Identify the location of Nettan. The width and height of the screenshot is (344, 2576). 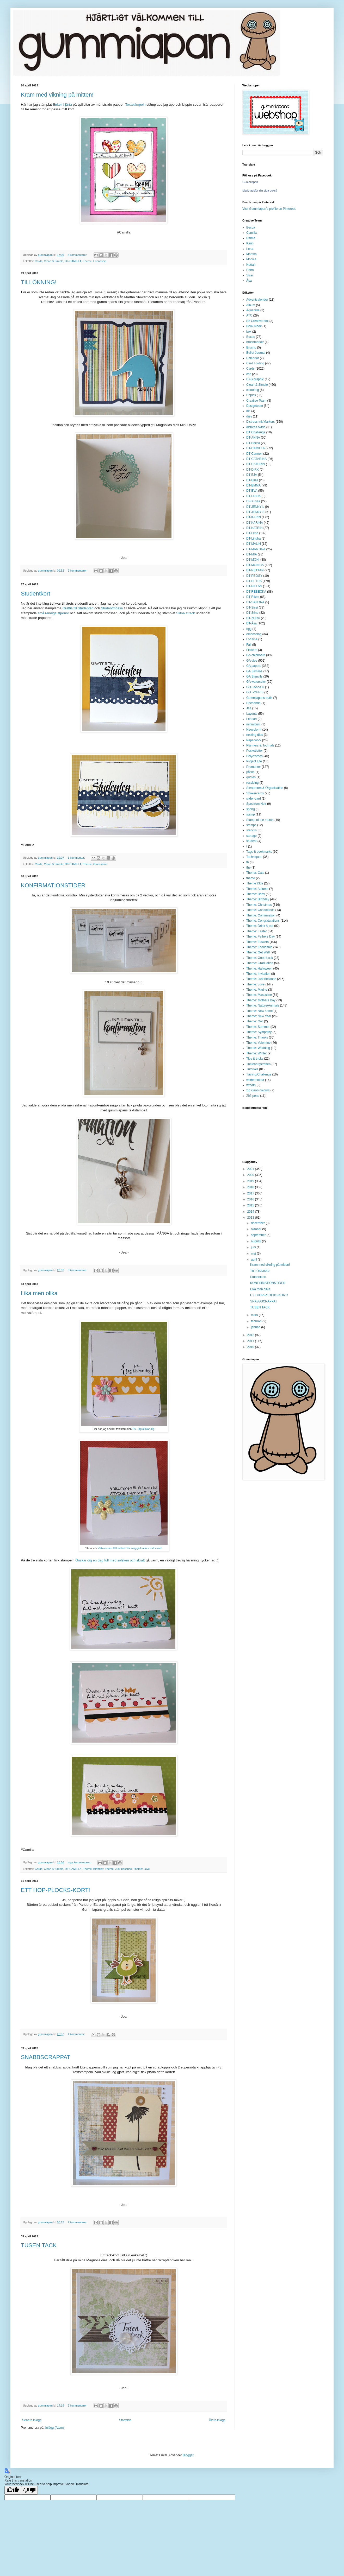
(250, 265).